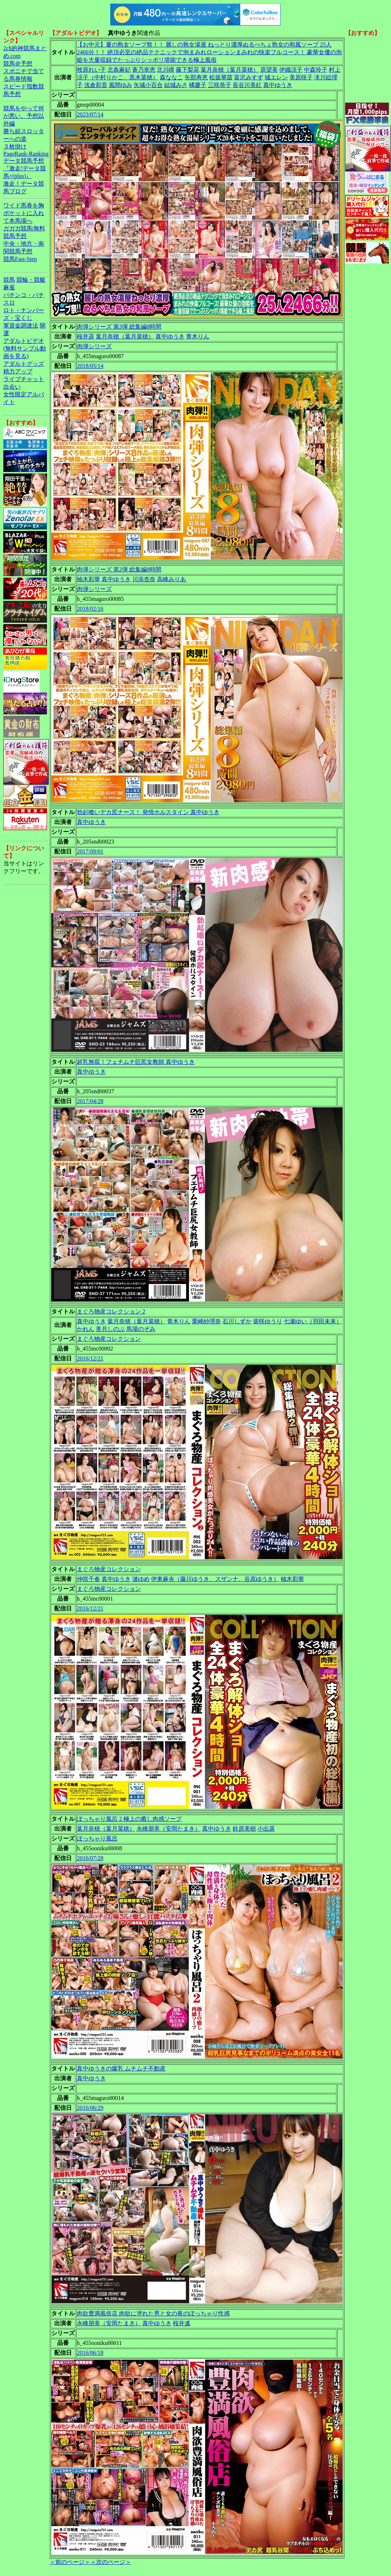 This screenshot has height=2576, width=391. What do you see at coordinates (301, 77) in the screenshot?
I see `美原咲子` at bounding box center [301, 77].